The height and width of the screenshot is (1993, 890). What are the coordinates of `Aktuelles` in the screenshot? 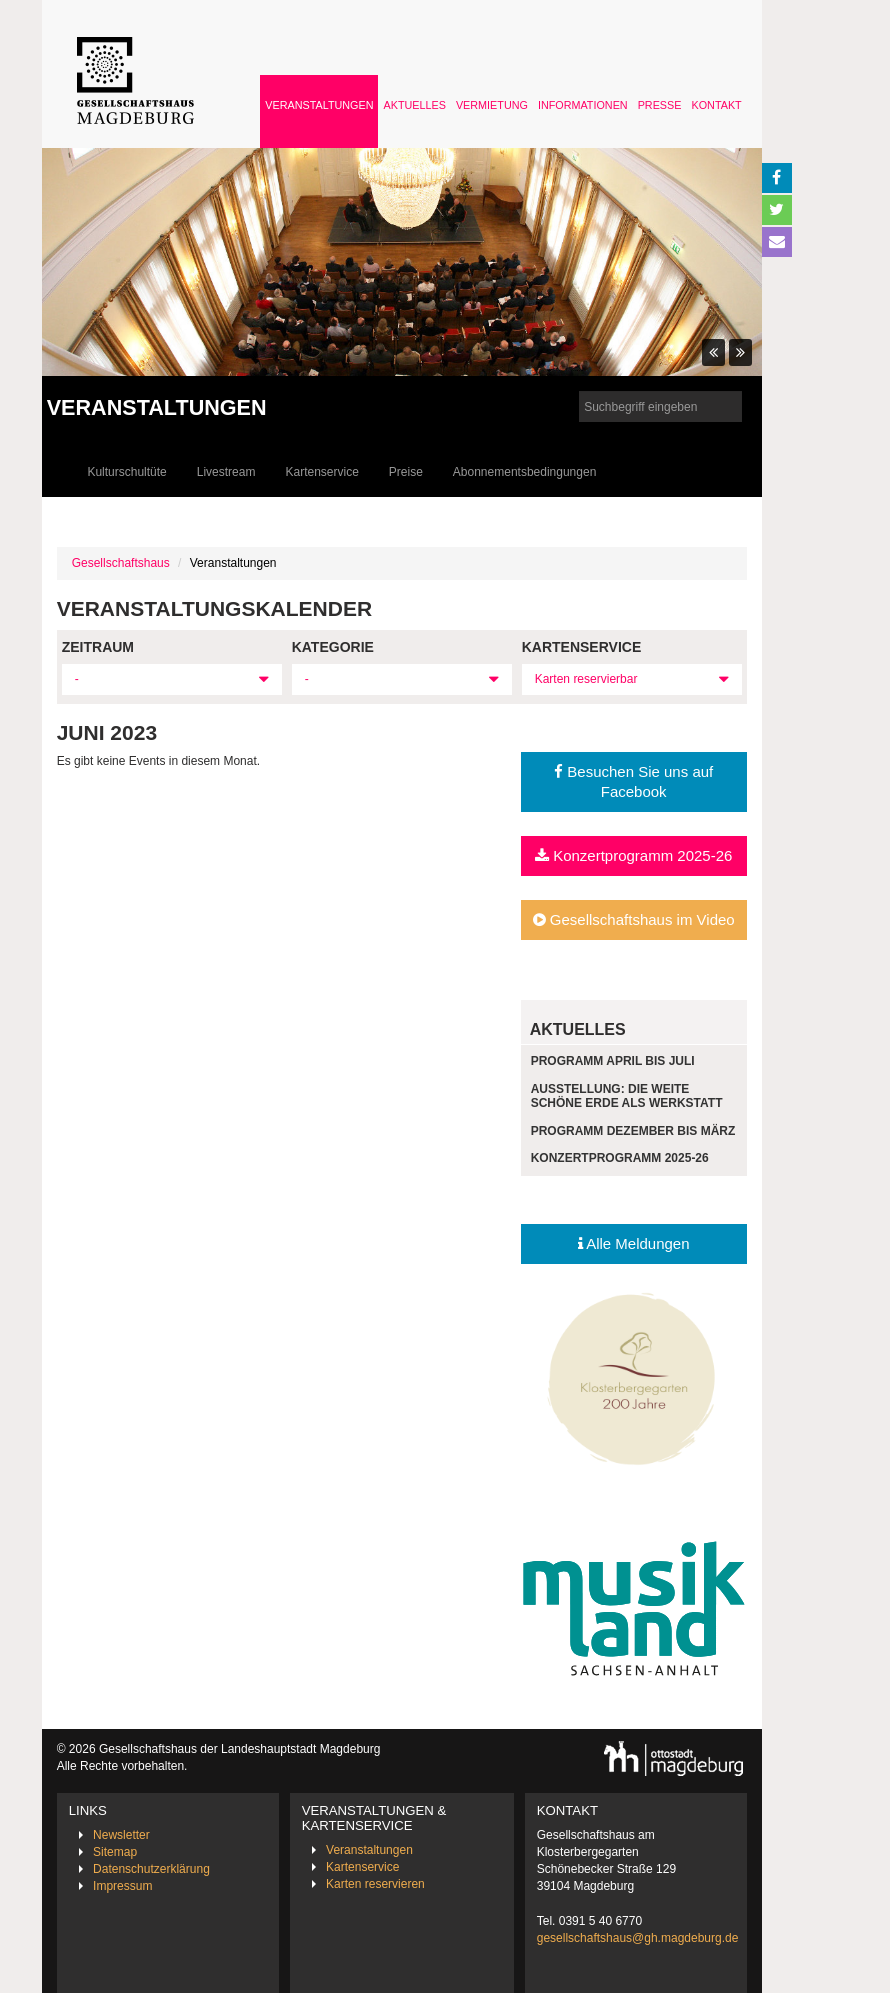 It's located at (414, 105).